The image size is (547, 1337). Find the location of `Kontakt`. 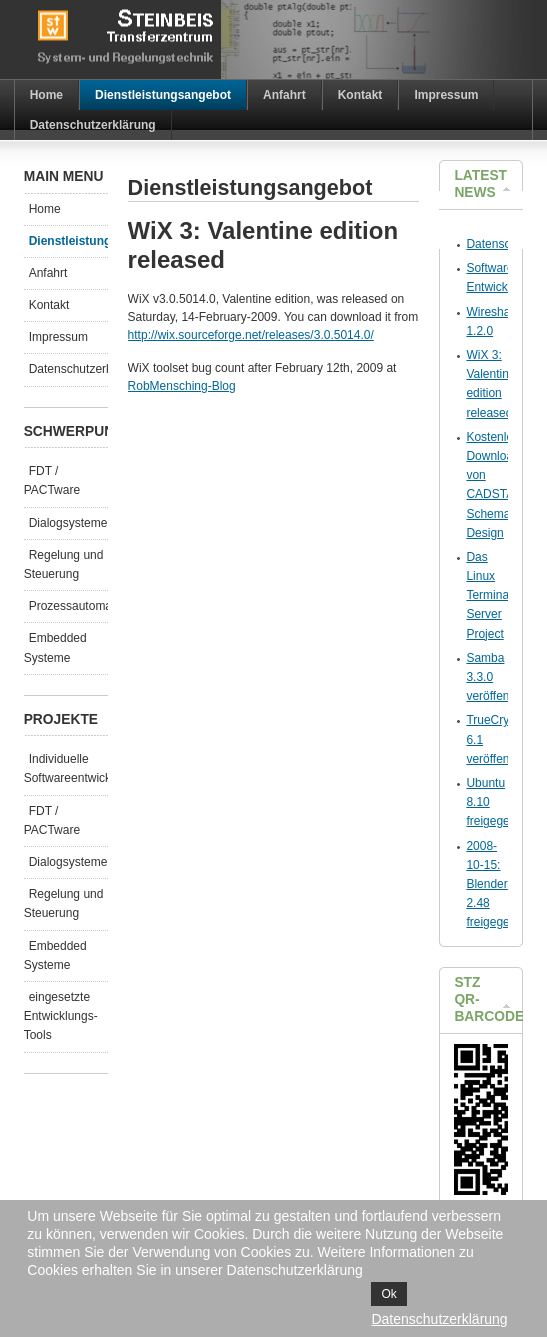

Kontakt is located at coordinates (49, 305).